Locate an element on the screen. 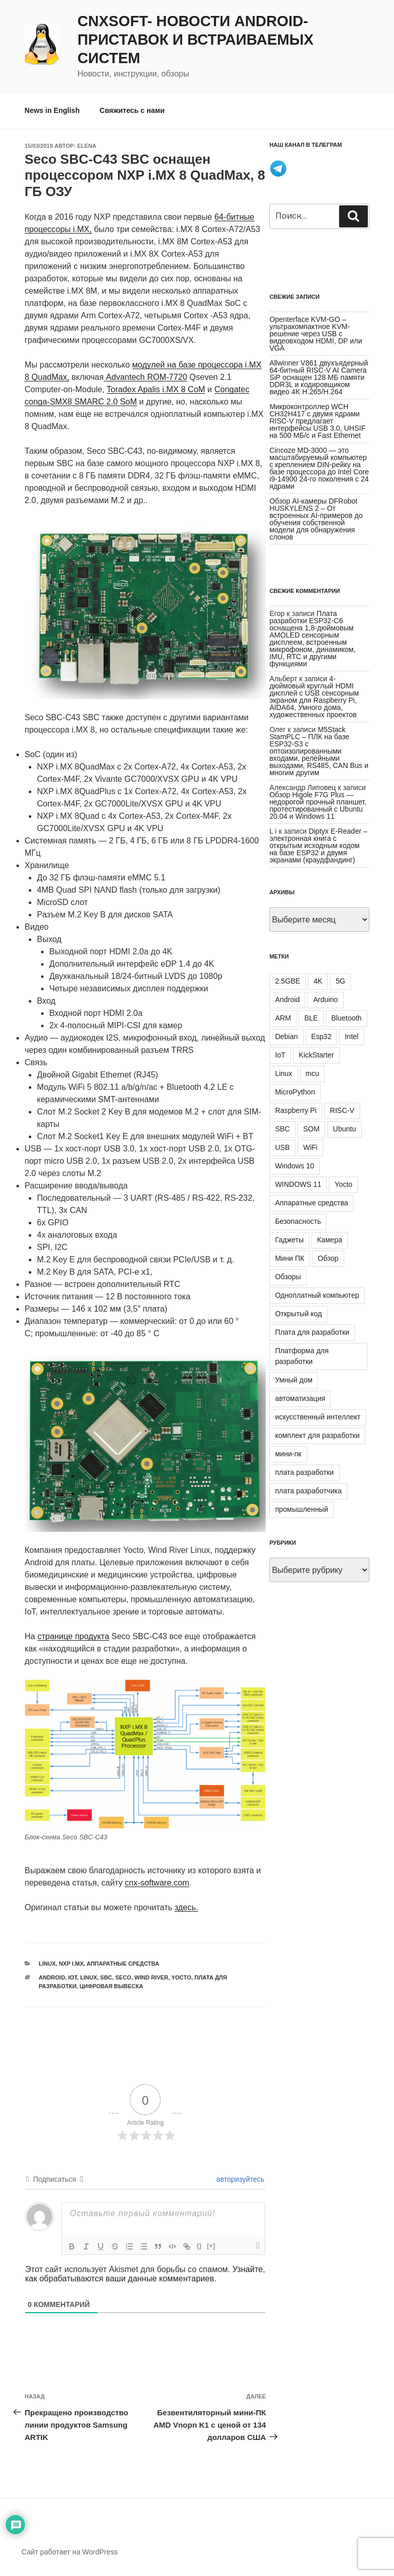  WINDOWS 11 is located at coordinates (298, 1184).